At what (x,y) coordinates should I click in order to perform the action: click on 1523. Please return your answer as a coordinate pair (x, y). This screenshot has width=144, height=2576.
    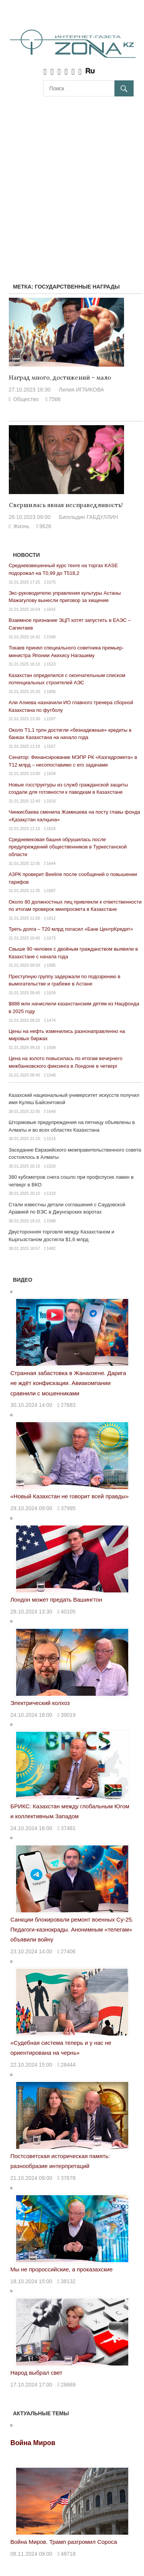
    Looking at the image, I should click on (51, 664).